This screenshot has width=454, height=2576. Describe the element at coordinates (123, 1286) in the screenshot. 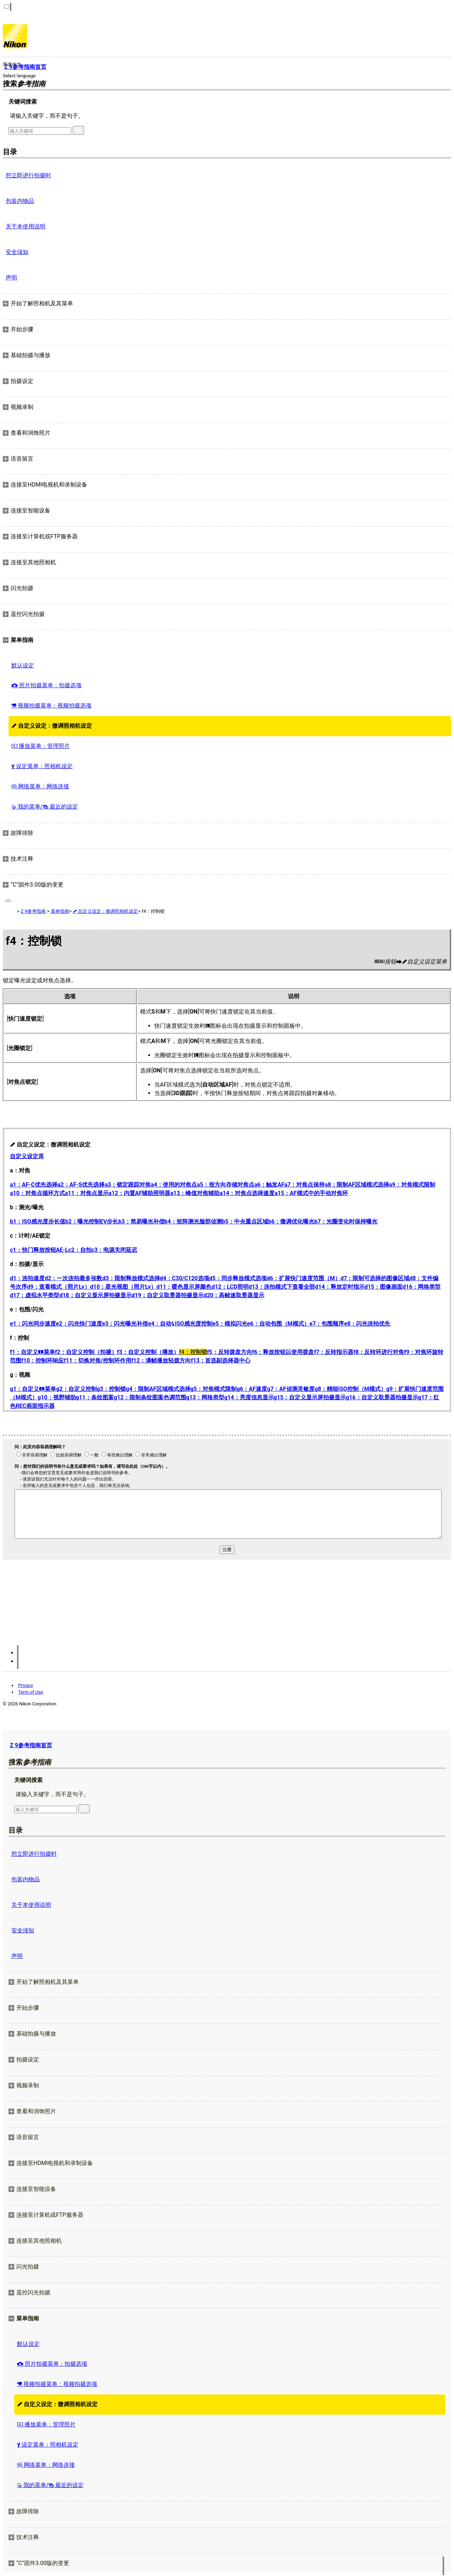

I see `d10：星光视图（照片Lv）` at that location.